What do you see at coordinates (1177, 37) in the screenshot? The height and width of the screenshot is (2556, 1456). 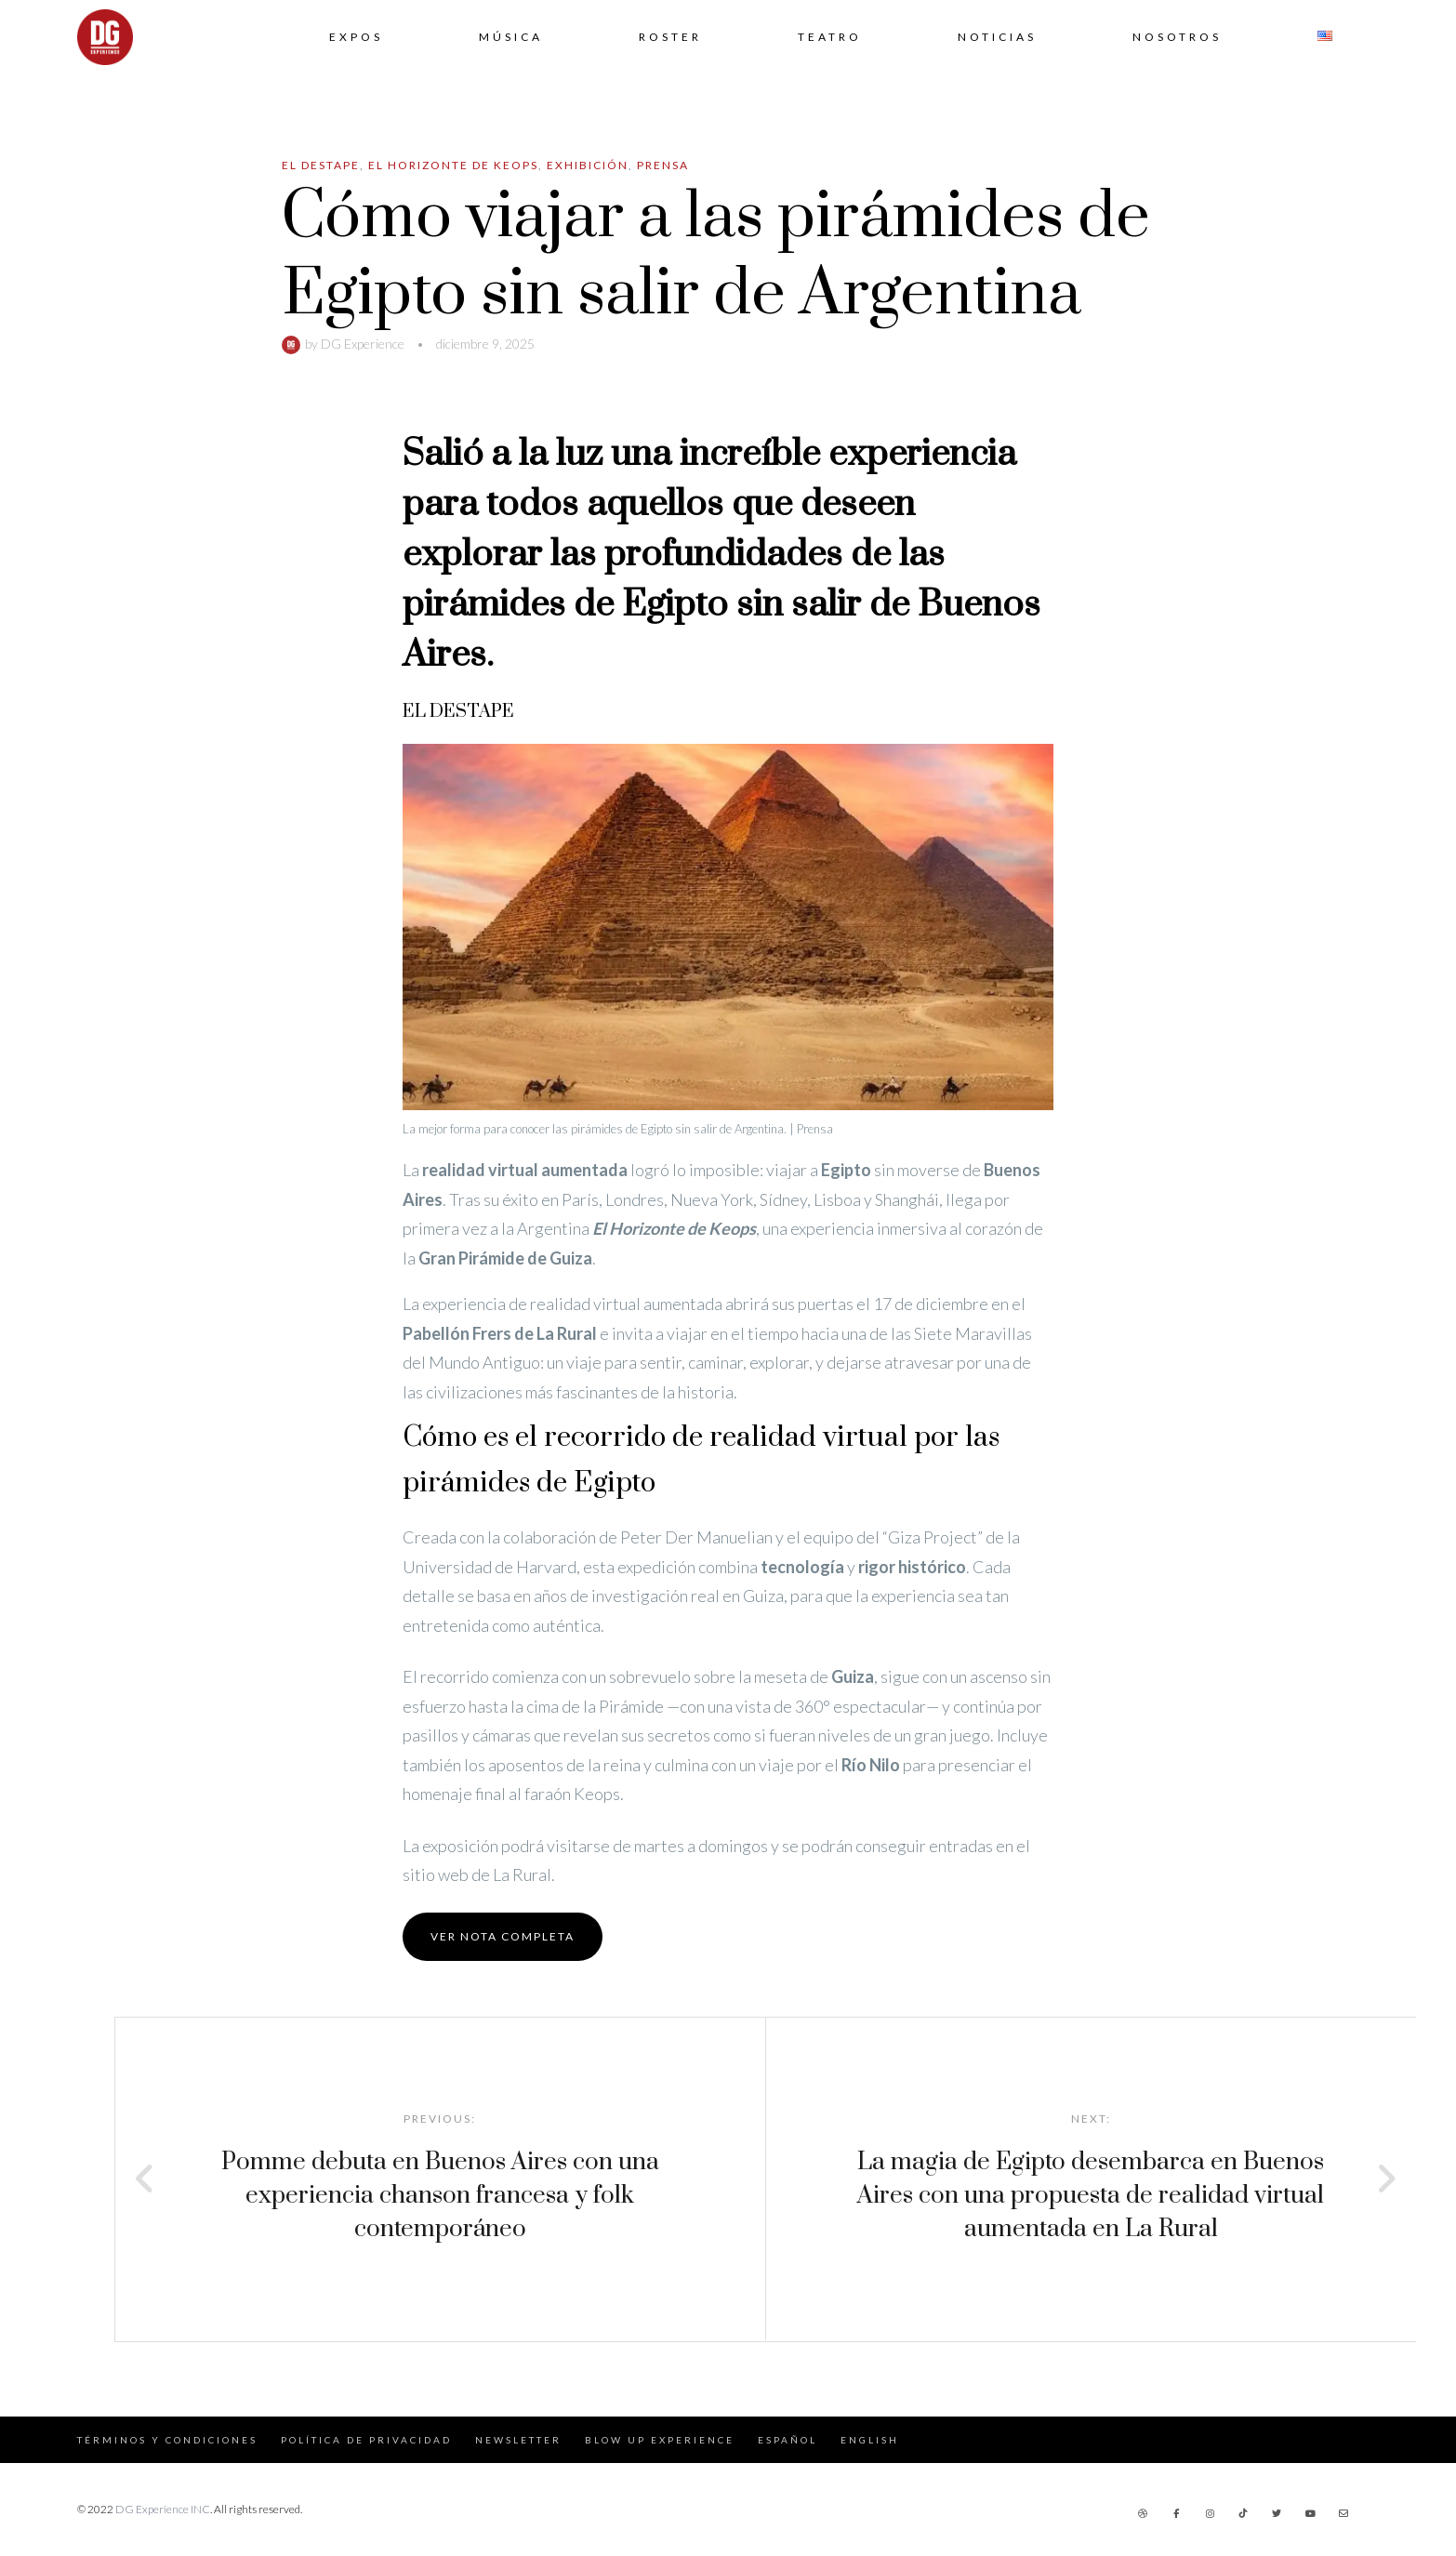 I see `Nosotros` at bounding box center [1177, 37].